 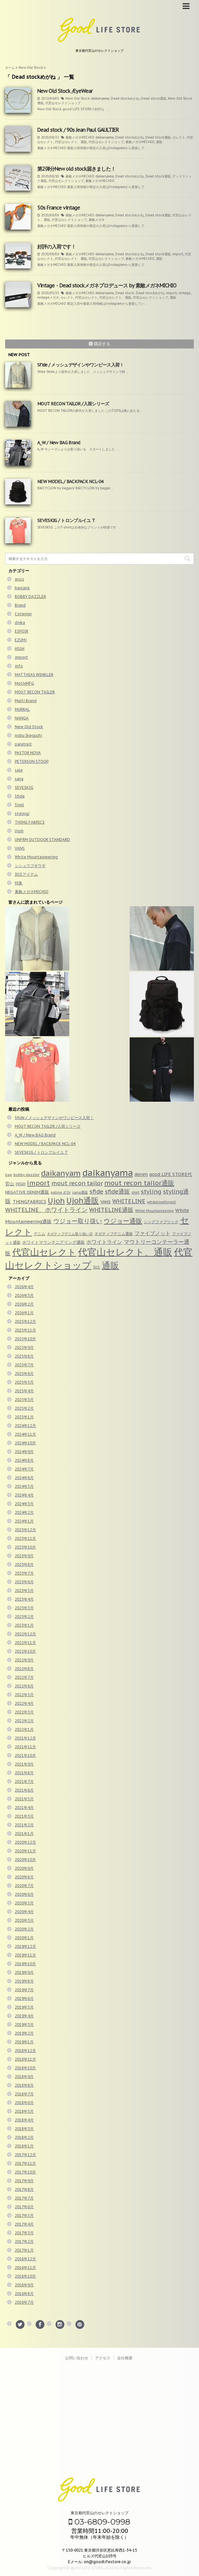 What do you see at coordinates (24, 1356) in the screenshot?
I see `2025年8月` at bounding box center [24, 1356].